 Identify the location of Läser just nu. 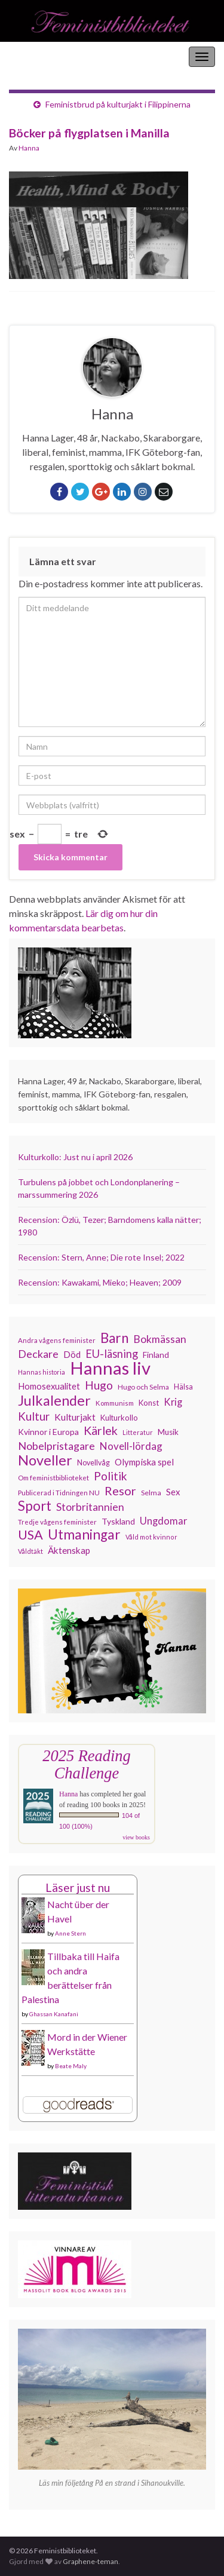
(77, 1887).